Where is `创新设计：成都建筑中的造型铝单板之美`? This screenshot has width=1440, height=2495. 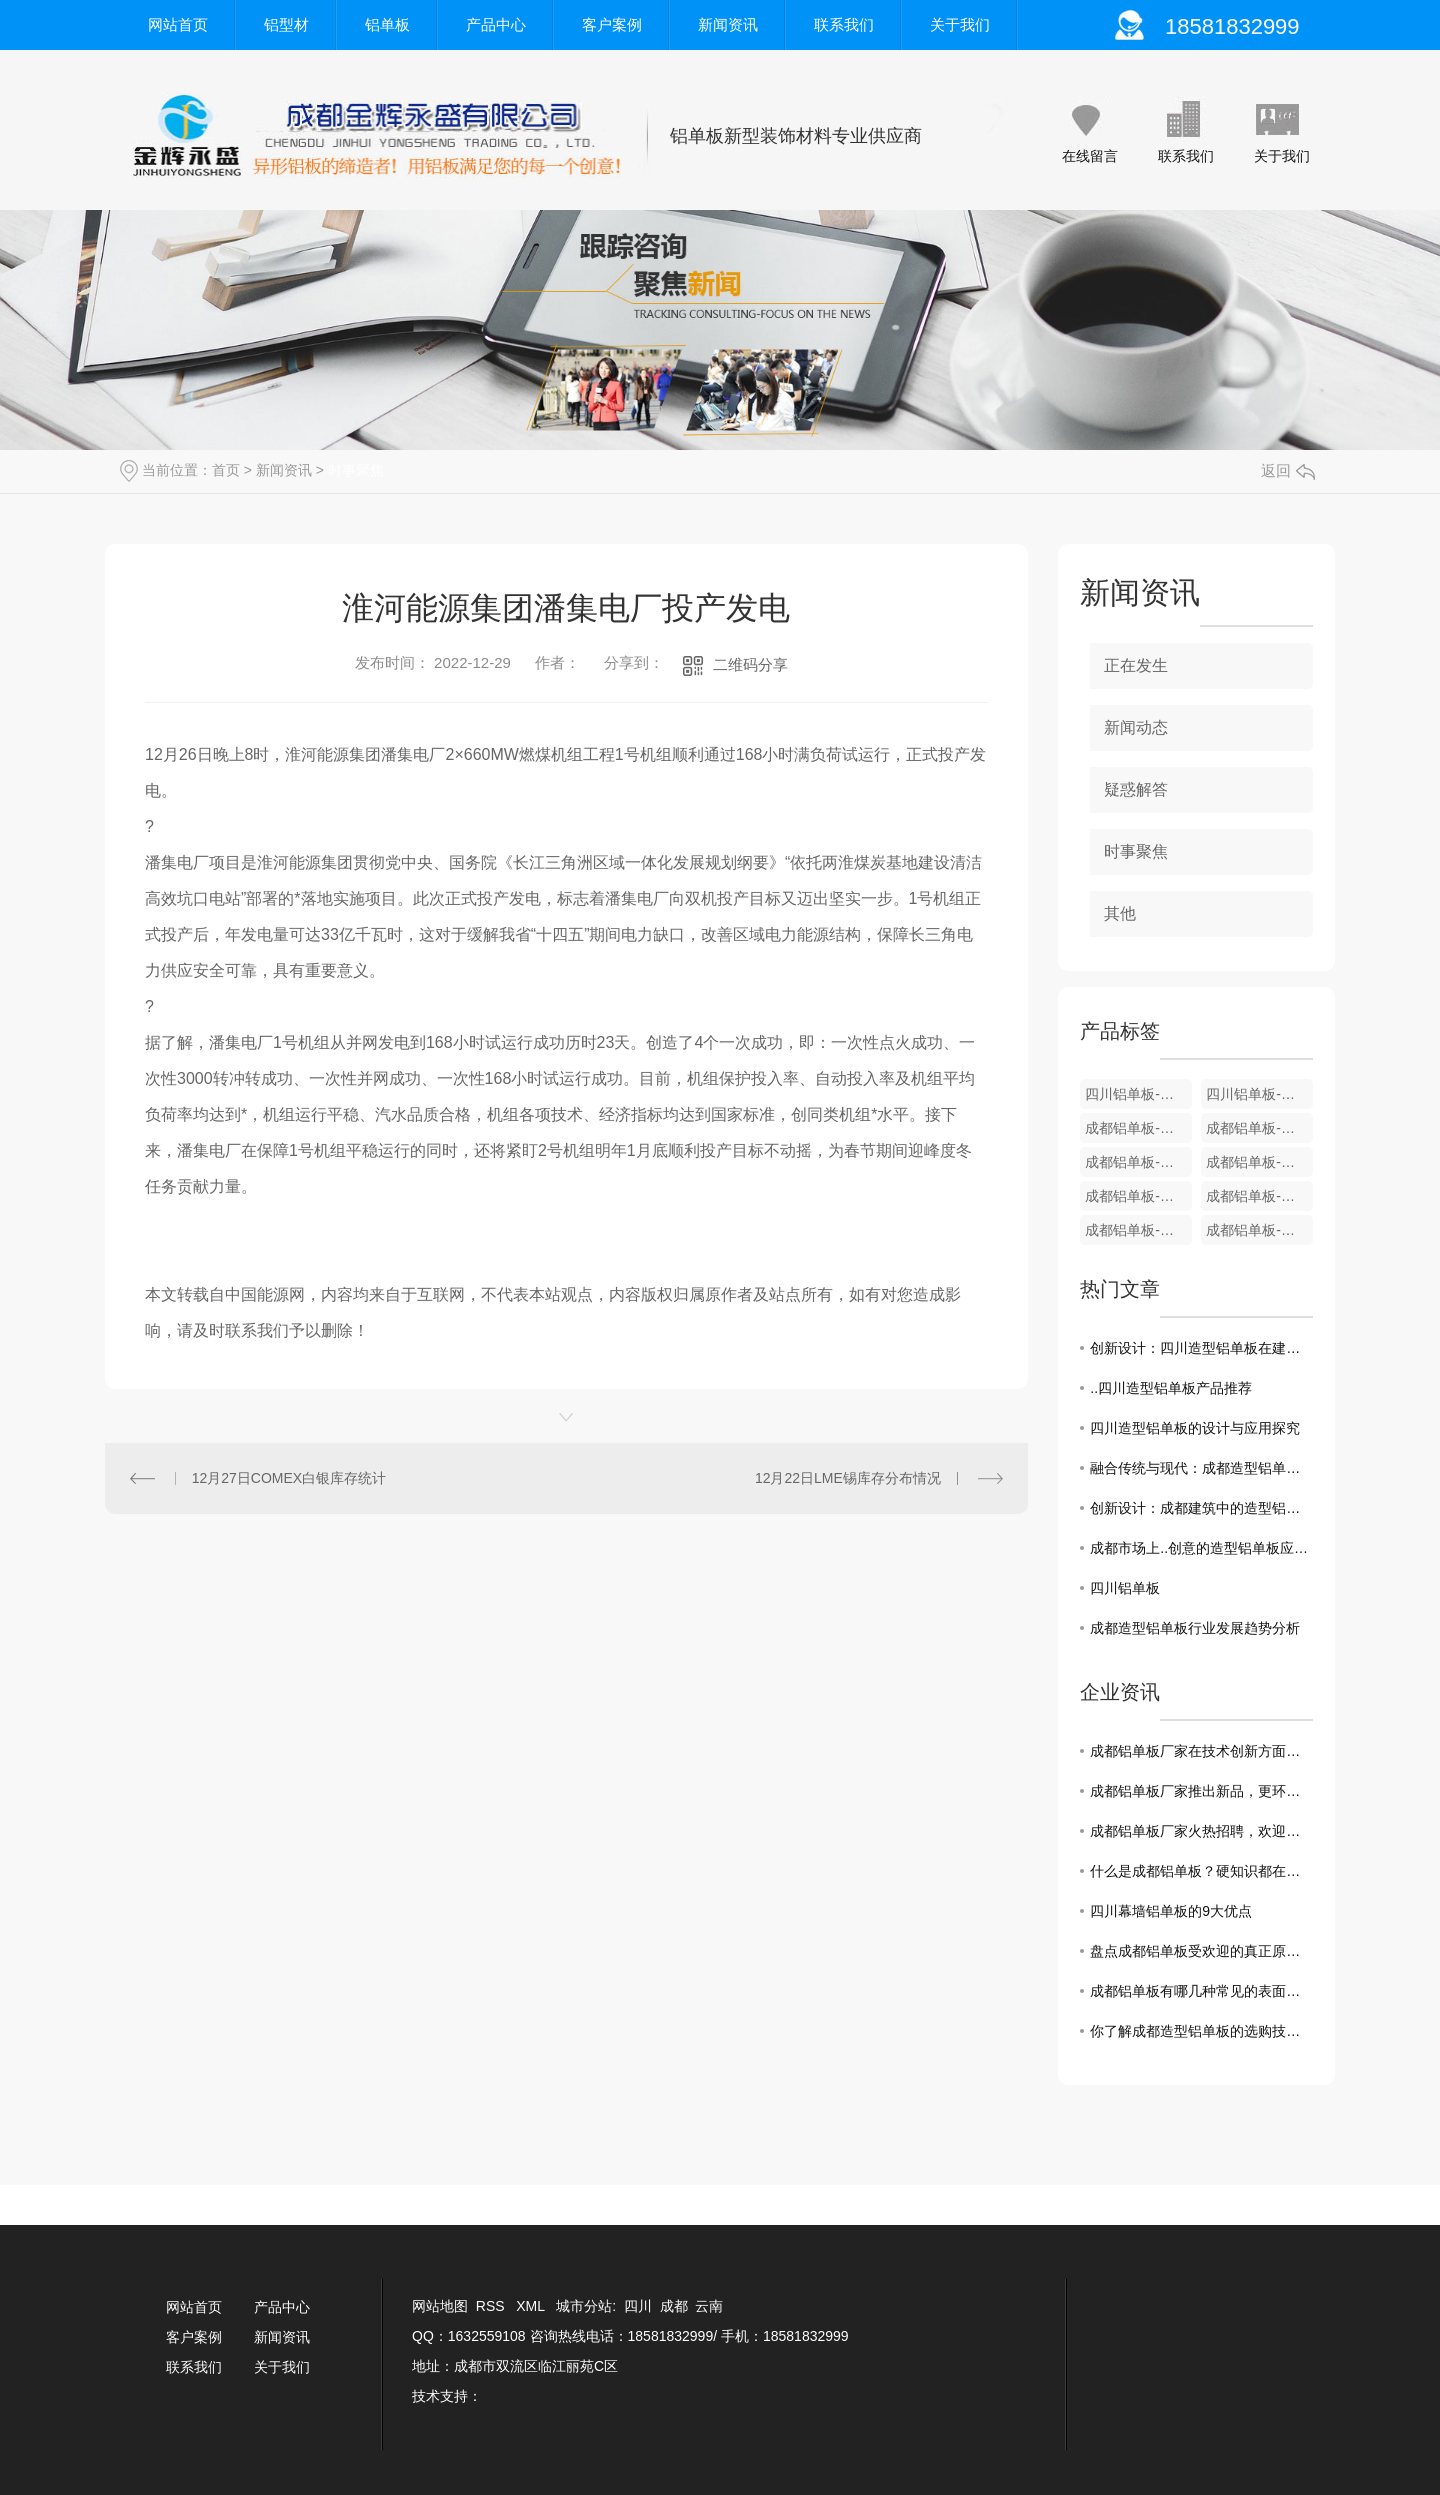
创新设计：成都建筑中的造型铝单板之美 is located at coordinates (1201, 1508).